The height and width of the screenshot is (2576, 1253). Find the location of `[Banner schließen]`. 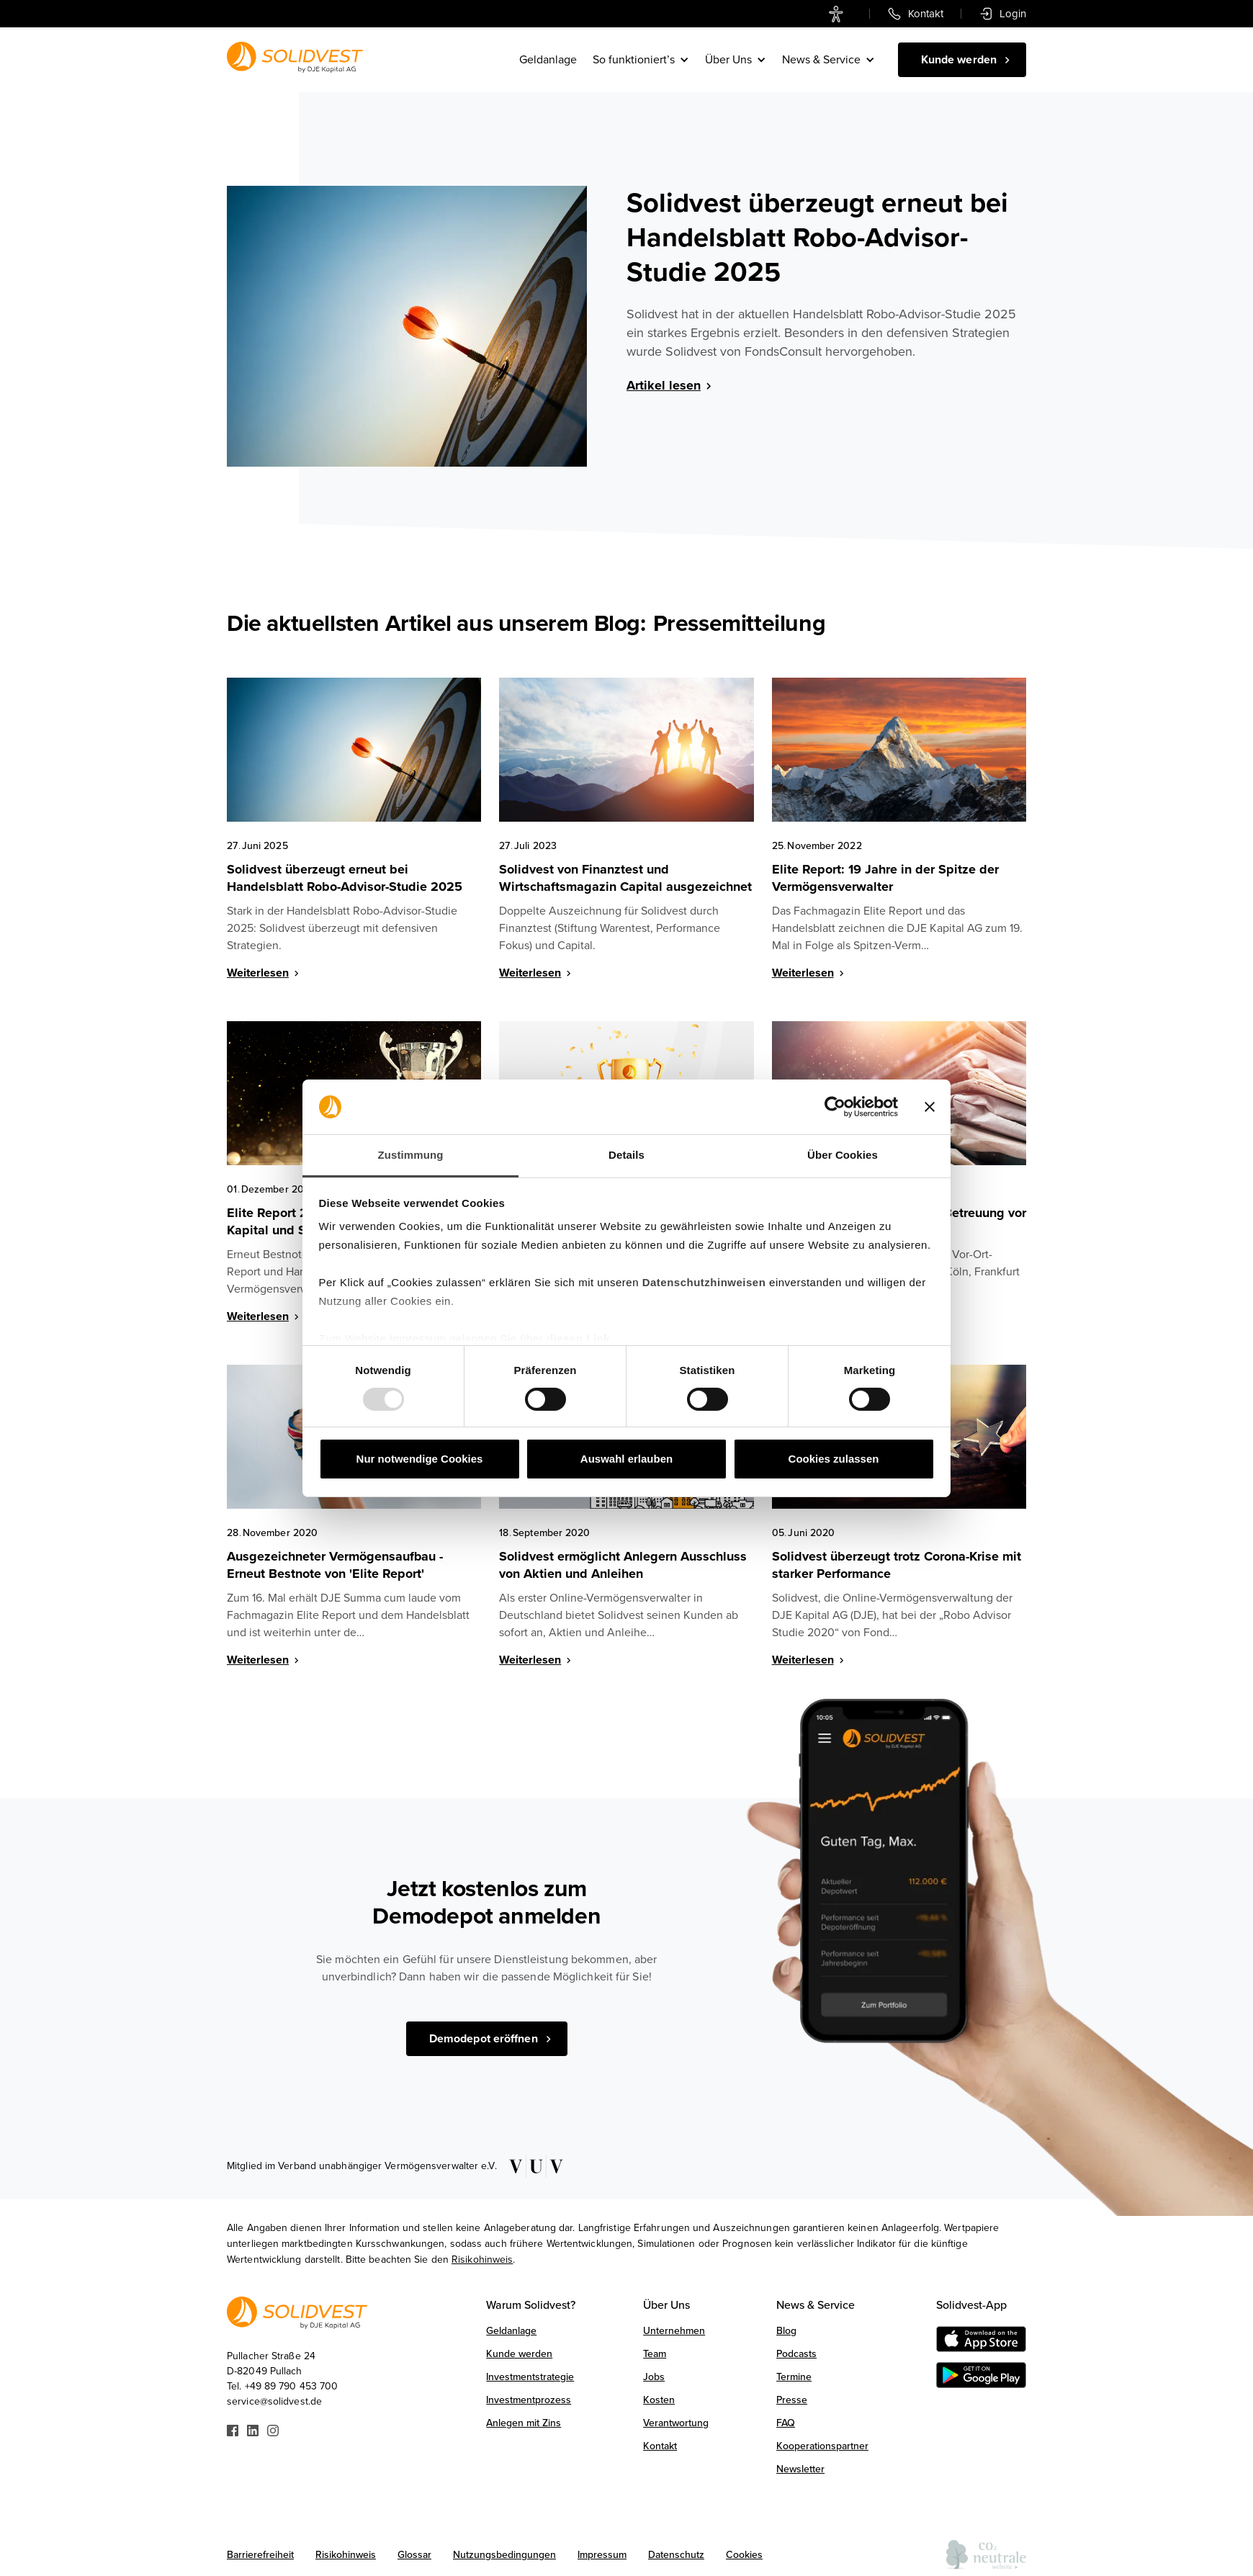

[Banner schließen] is located at coordinates (930, 1107).